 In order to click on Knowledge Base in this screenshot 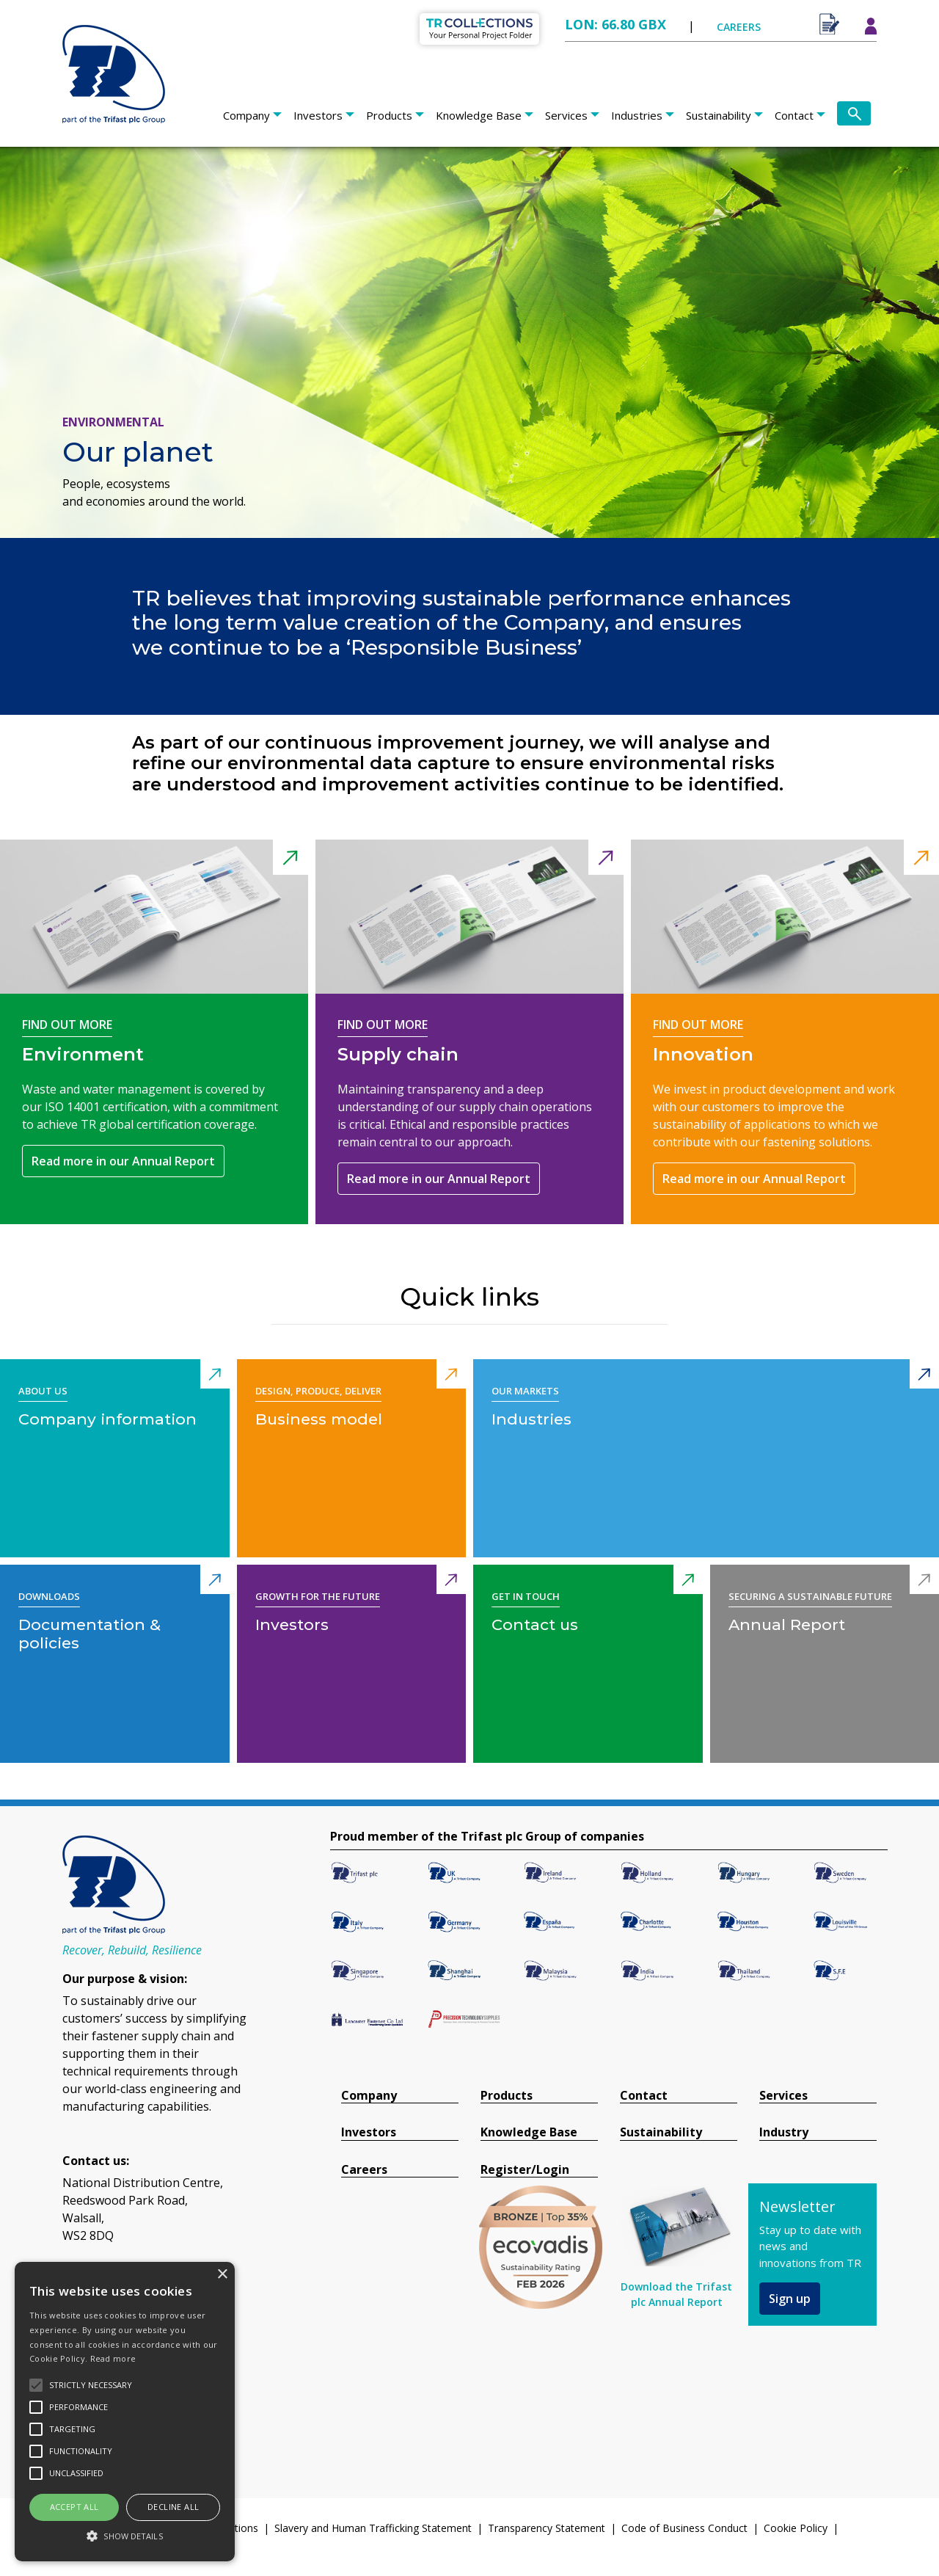, I will do `click(479, 115)`.